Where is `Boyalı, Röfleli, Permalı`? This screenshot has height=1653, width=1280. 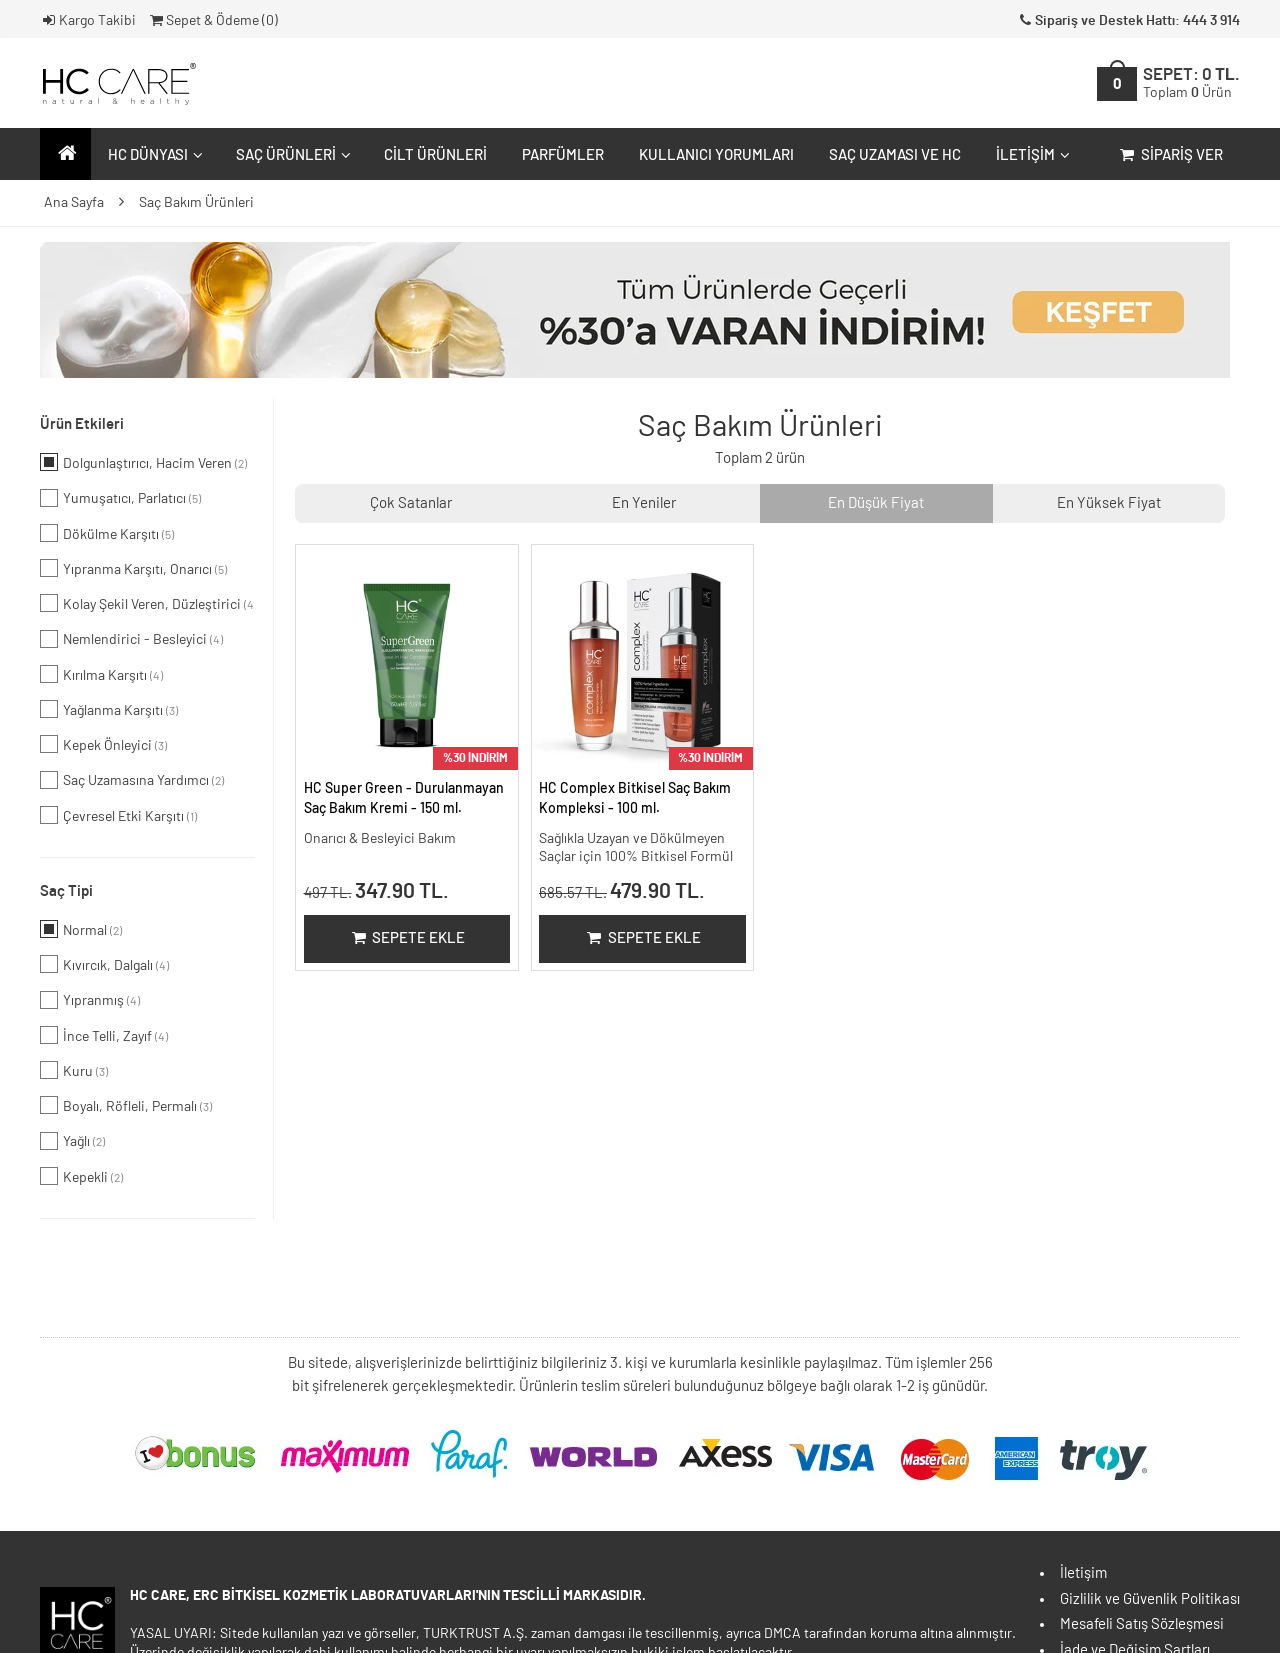 Boyalı, Röfleli, Permalı is located at coordinates (126, 1105).